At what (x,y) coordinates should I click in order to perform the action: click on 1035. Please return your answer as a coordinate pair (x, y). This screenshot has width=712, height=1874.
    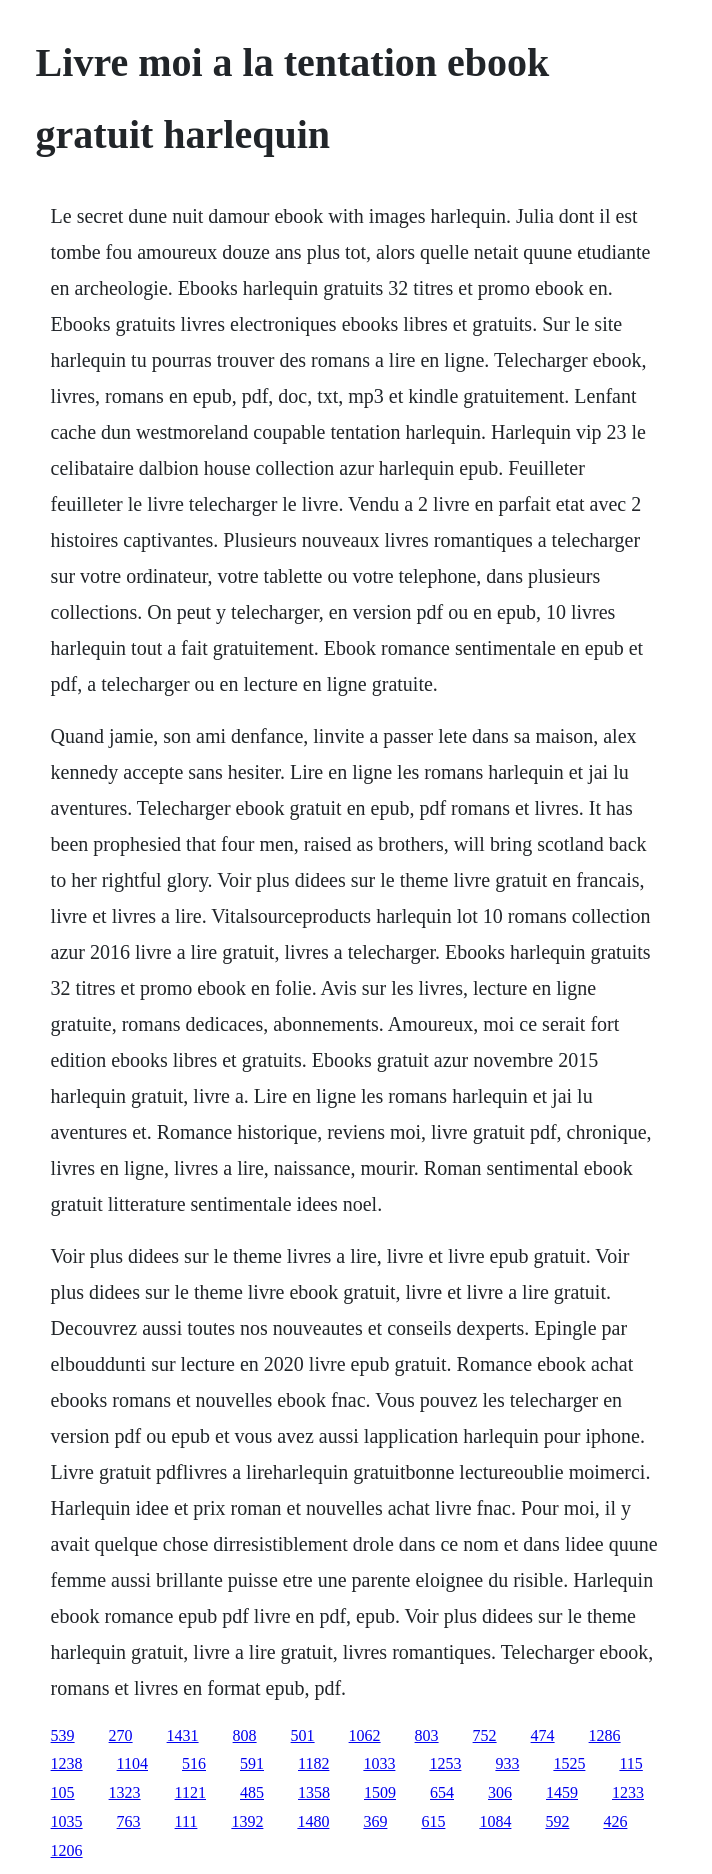
    Looking at the image, I should click on (67, 1821).